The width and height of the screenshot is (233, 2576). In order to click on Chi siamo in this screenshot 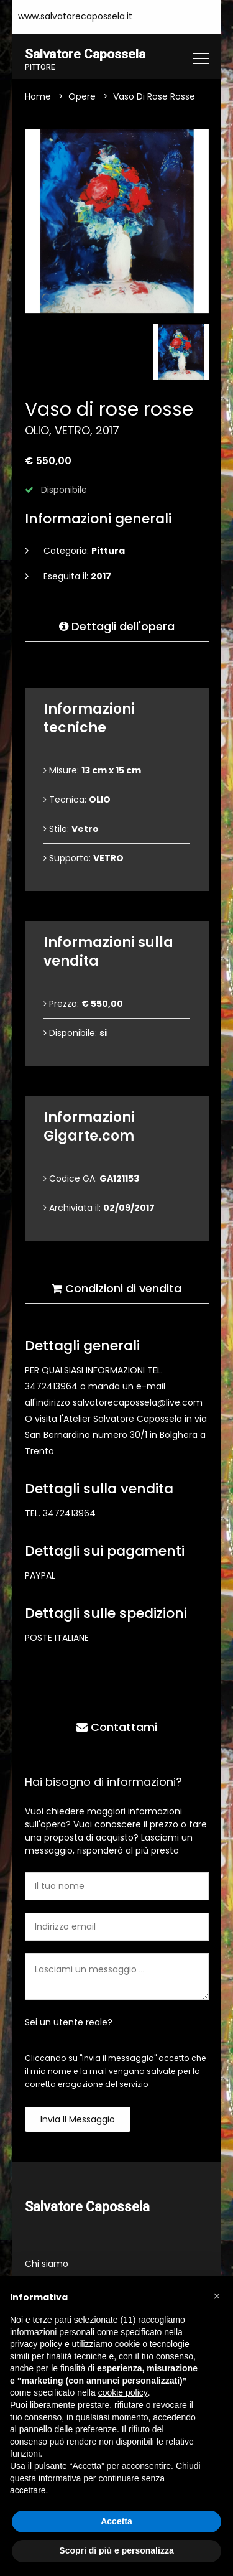, I will do `click(46, 2264)`.